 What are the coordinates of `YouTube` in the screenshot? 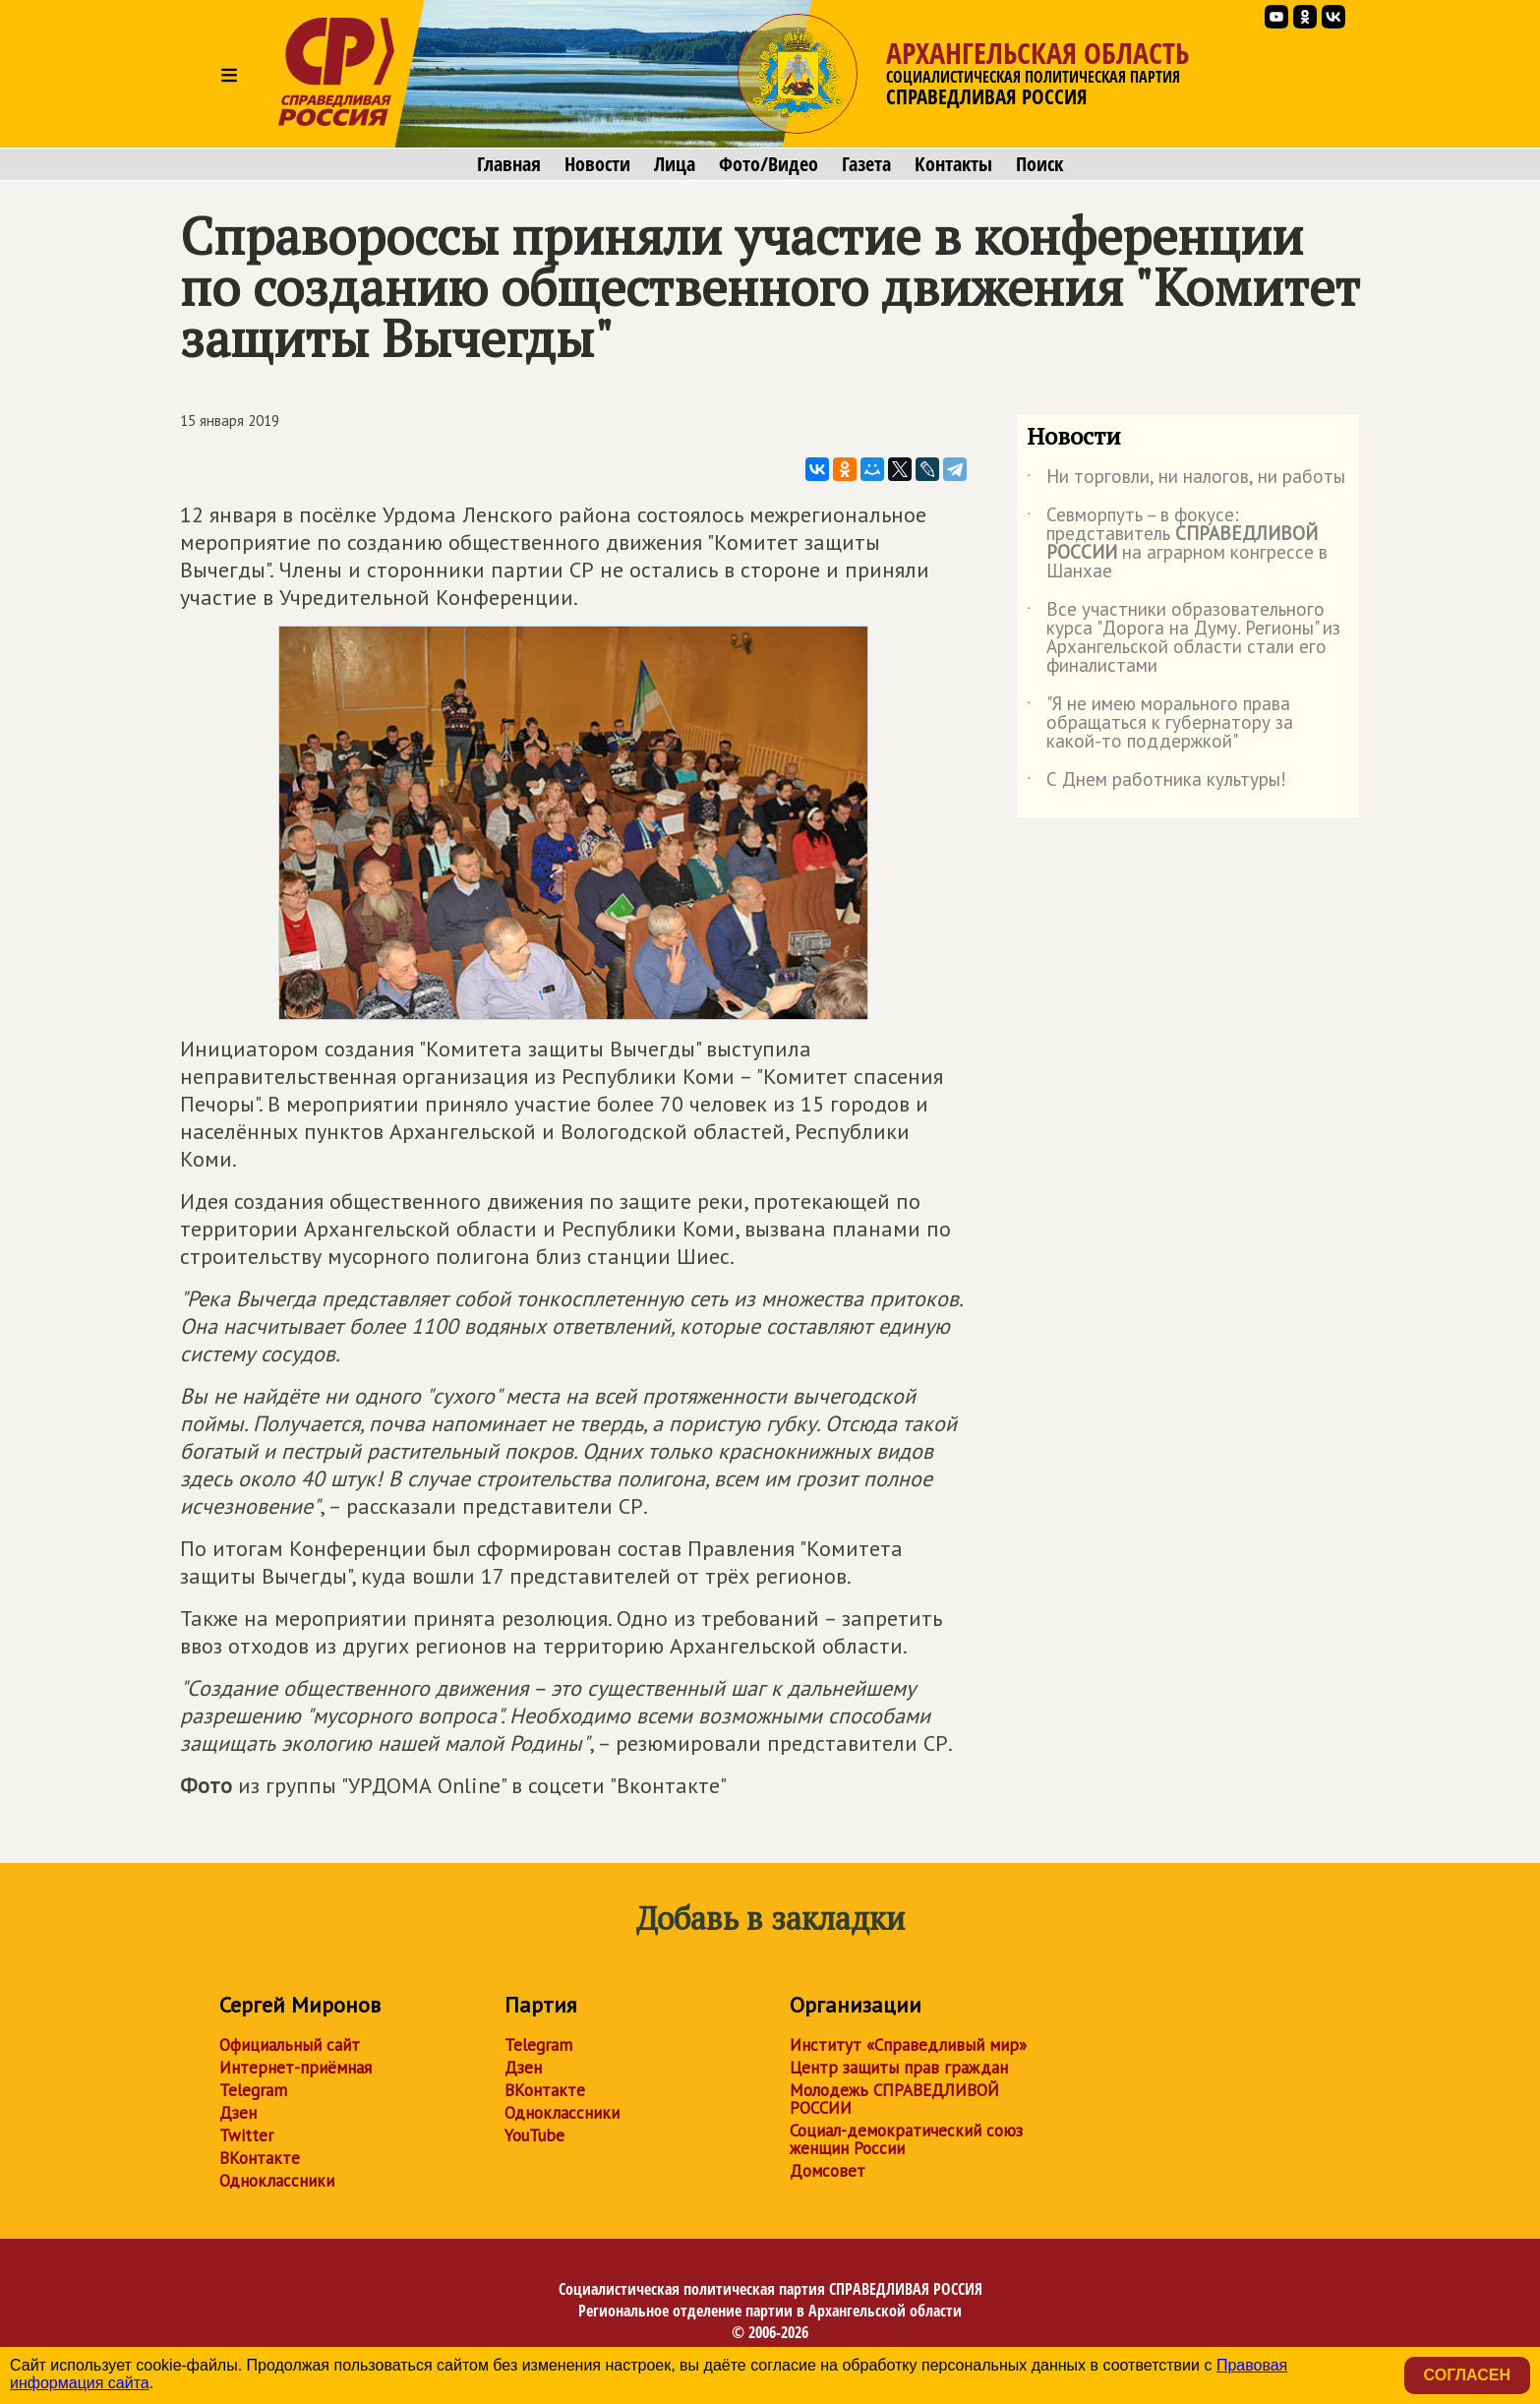 It's located at (534, 2135).